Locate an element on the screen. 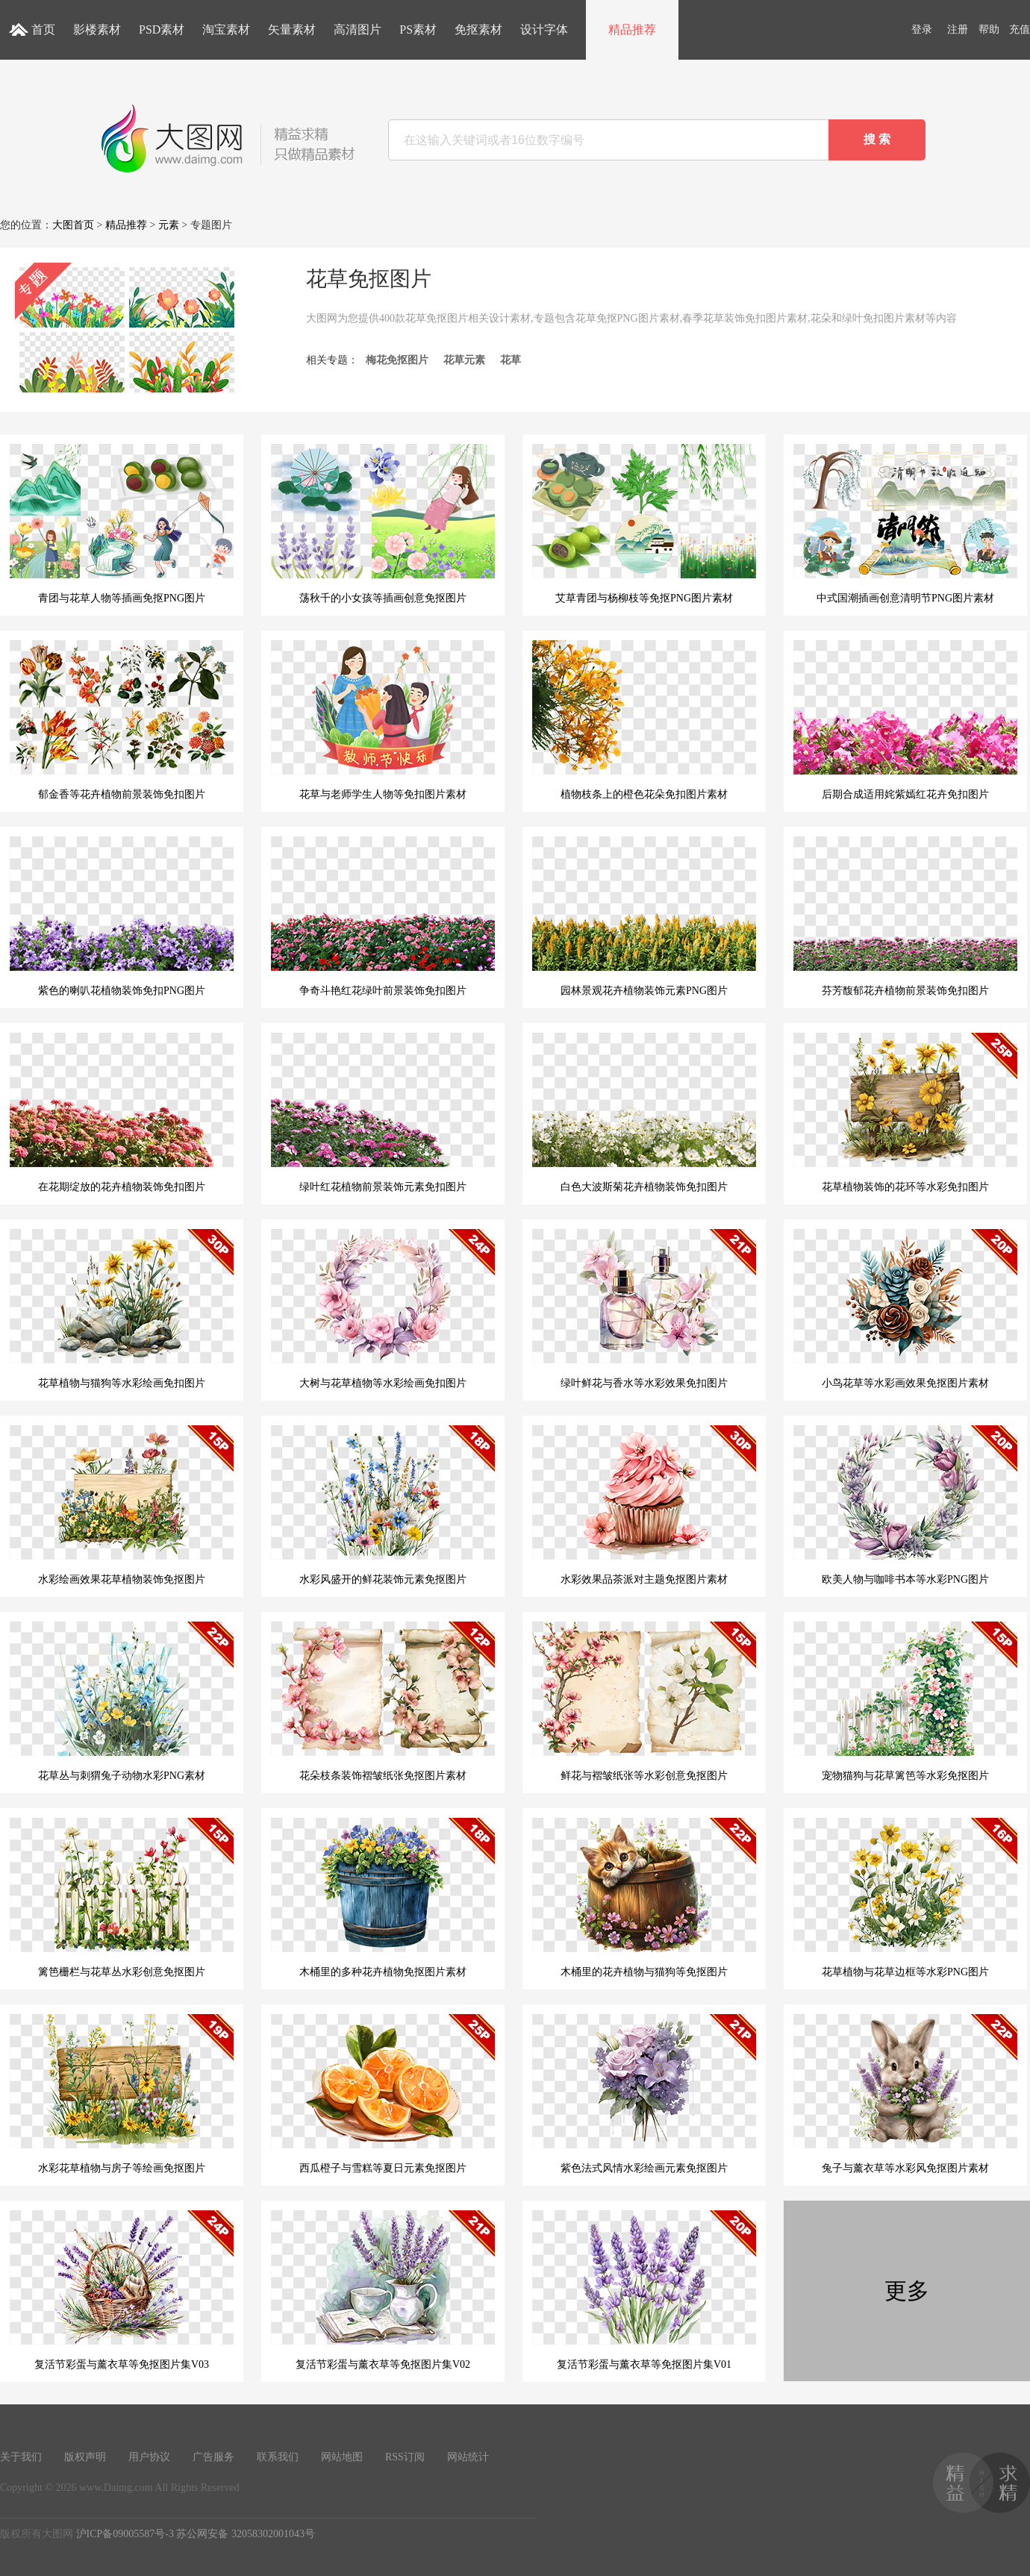  园林景观花卉植物装饰元素PNG图片 is located at coordinates (644, 916).